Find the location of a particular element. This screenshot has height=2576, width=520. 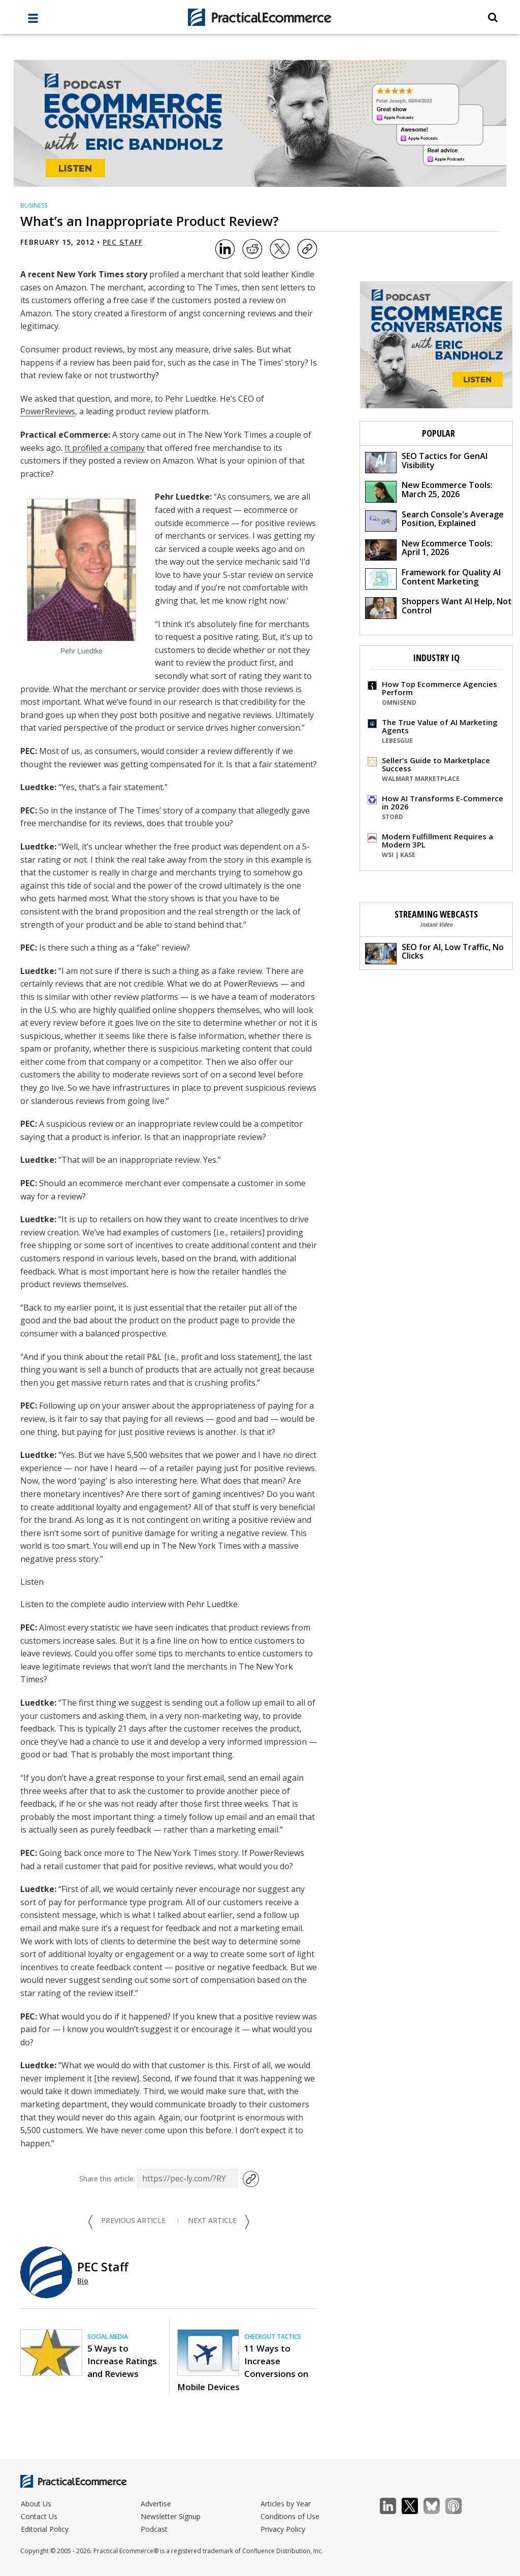

5 Ways to Increase Ratings and Reviews is located at coordinates (122, 2360).